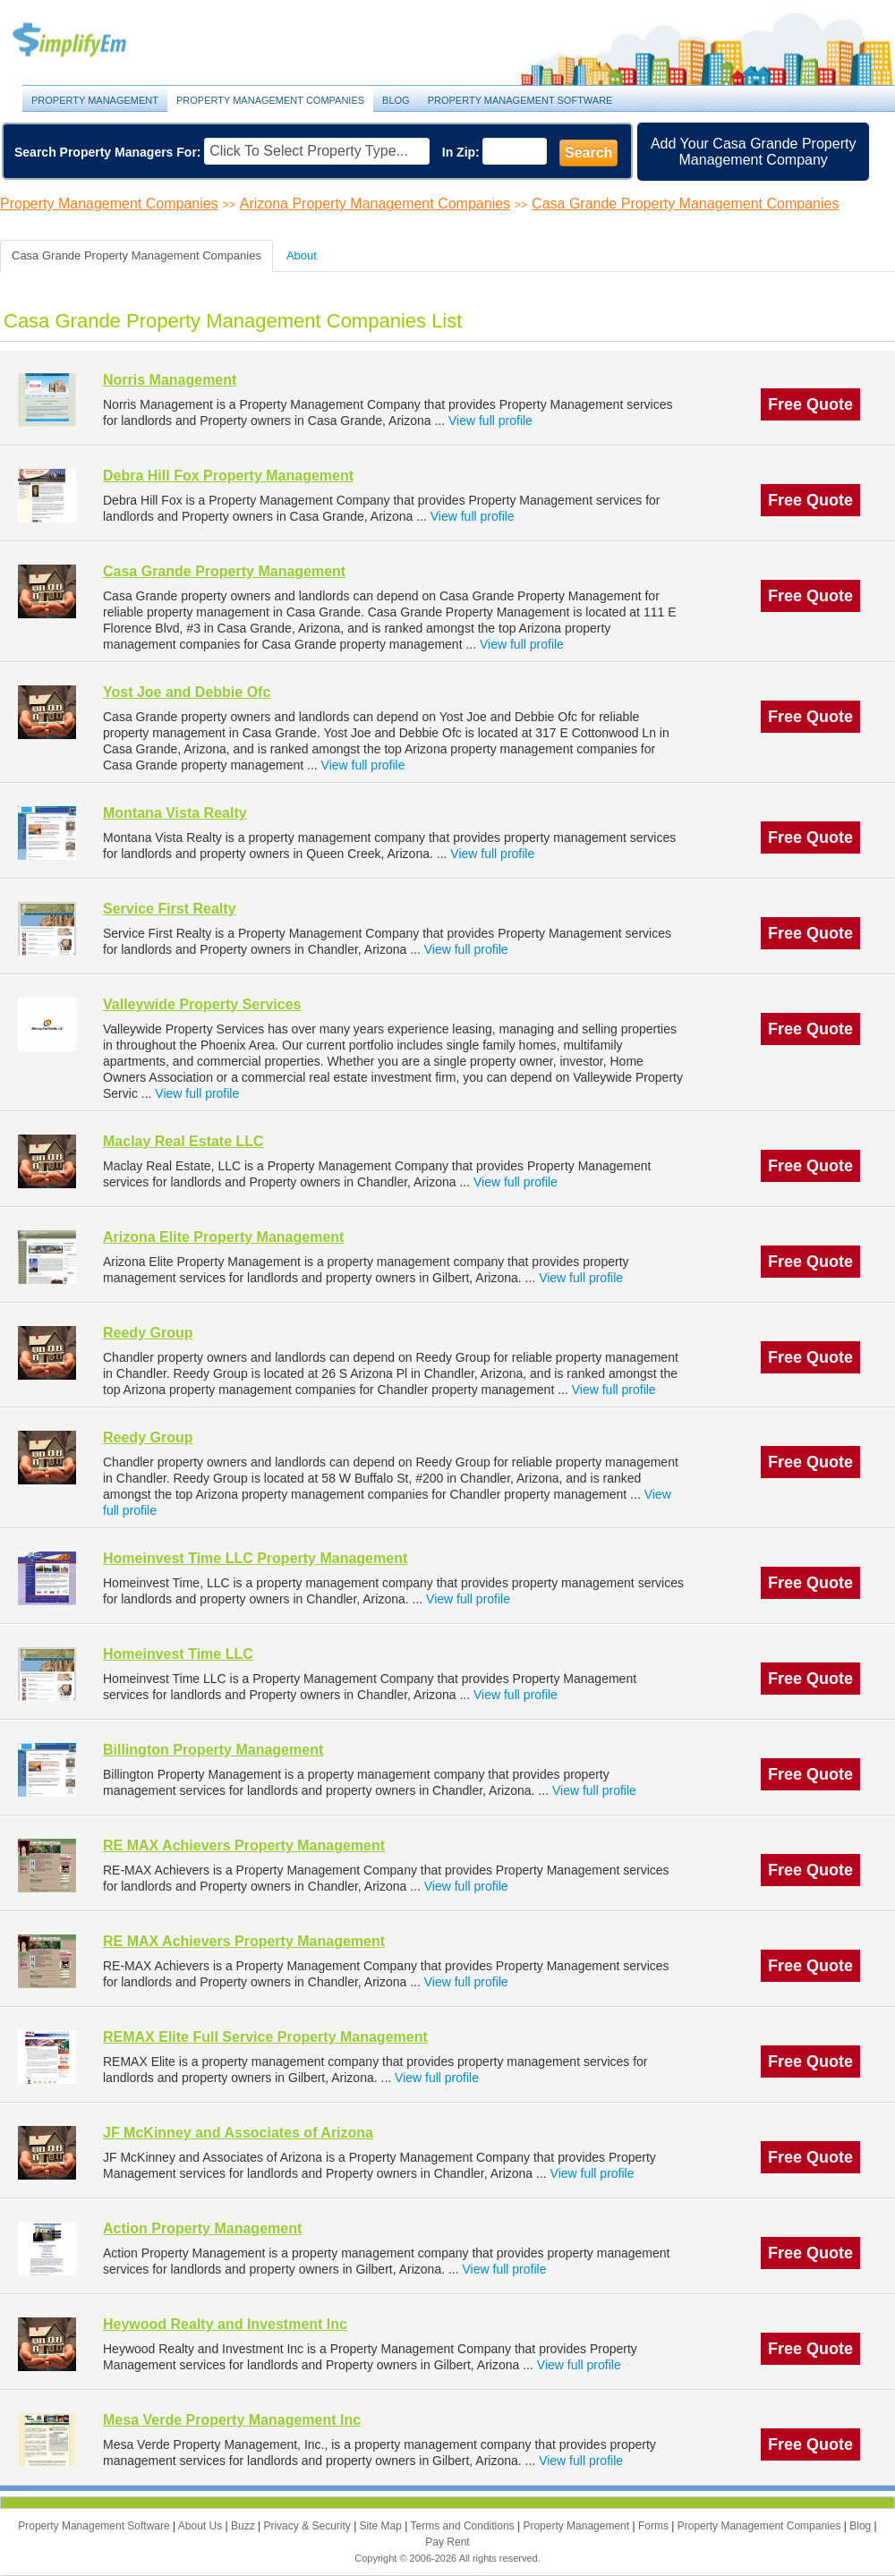  I want to click on Mesa Verde Property Management Inc, so click(232, 2419).